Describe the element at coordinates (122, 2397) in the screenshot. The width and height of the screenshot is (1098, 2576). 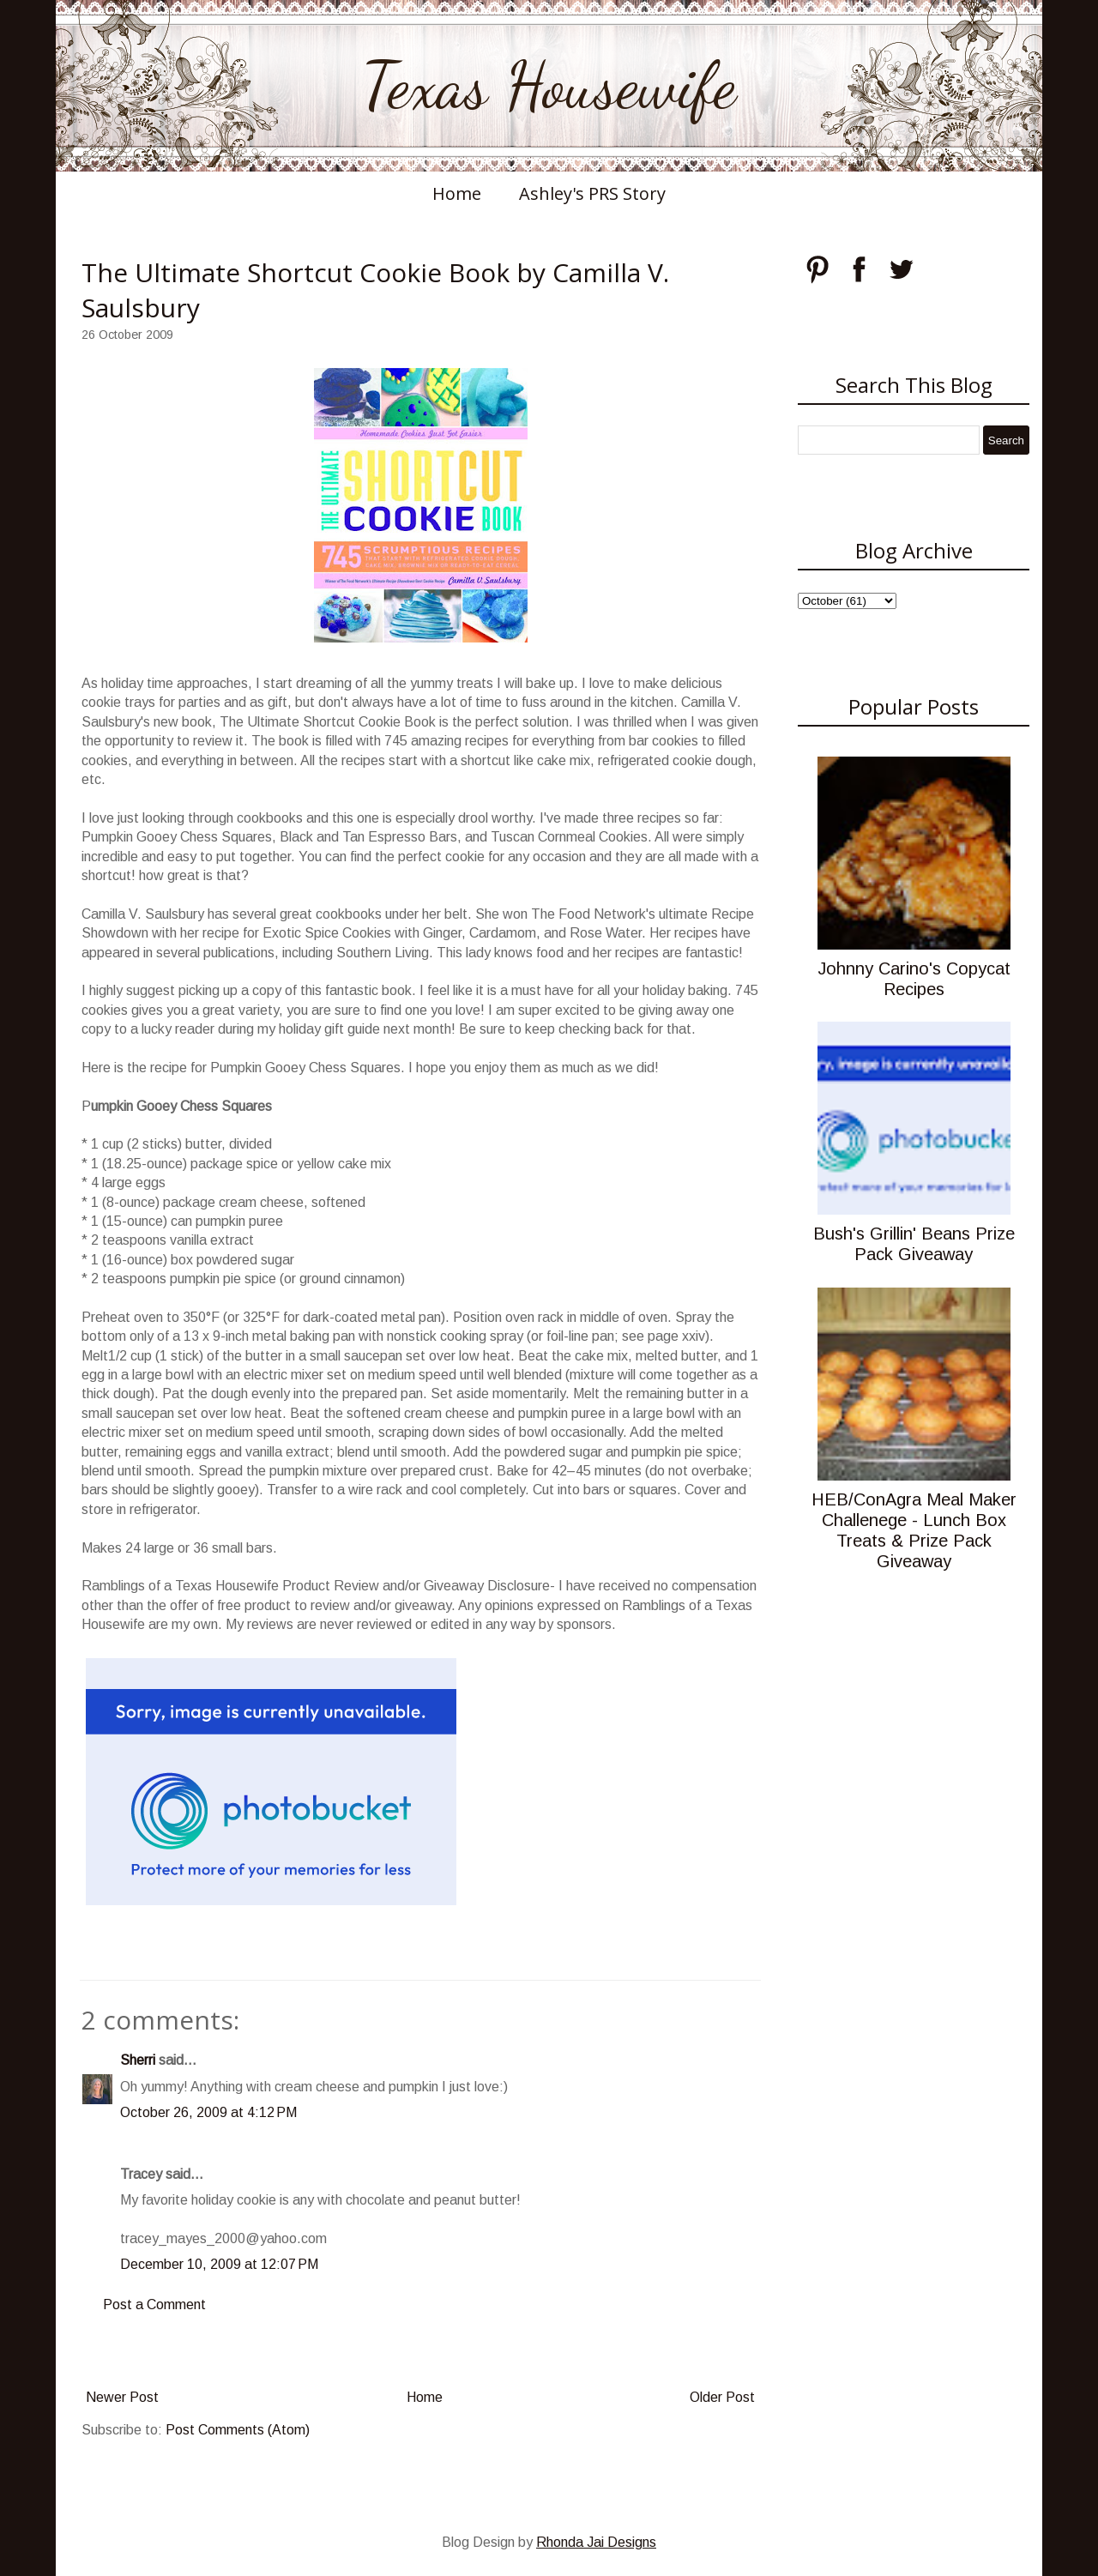
I see `Newer Post` at that location.